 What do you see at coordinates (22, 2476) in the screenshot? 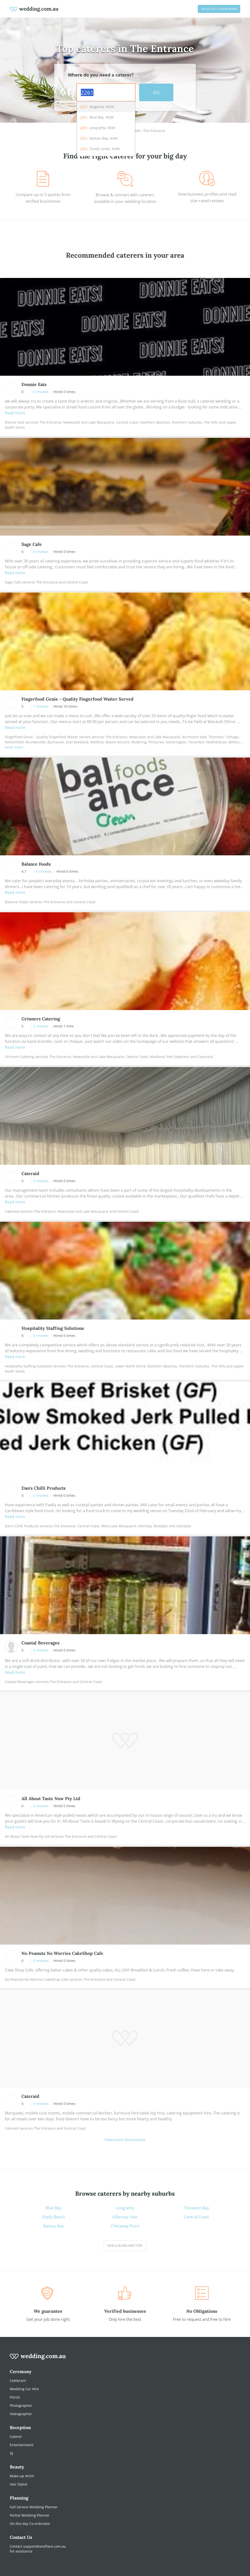
I see `Make-up Artist` at bounding box center [22, 2476].